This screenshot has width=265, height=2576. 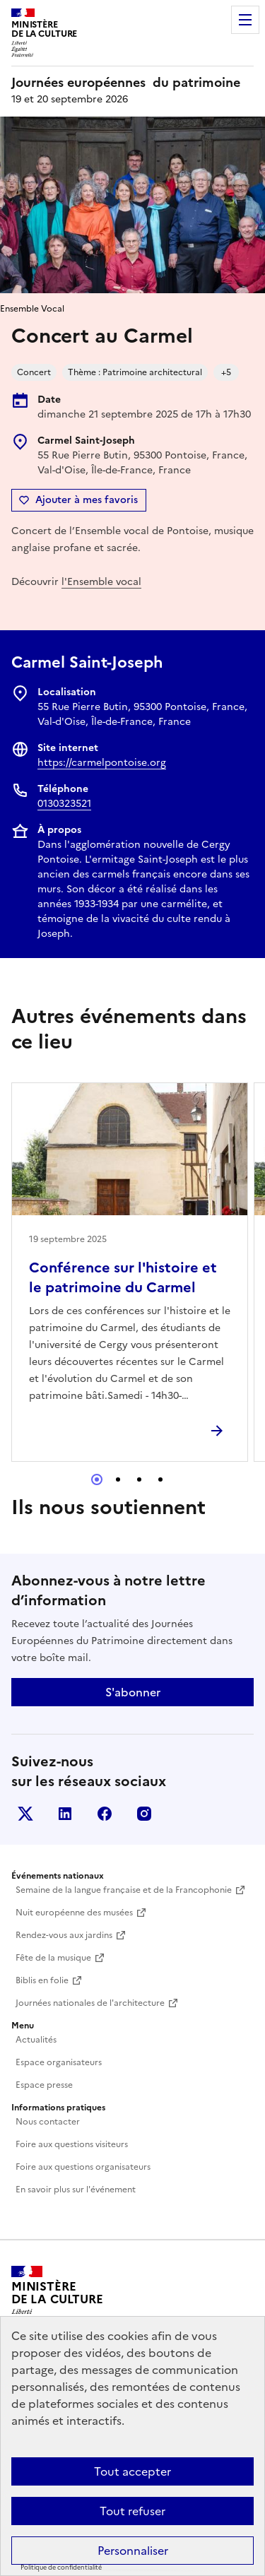 What do you see at coordinates (48, 2121) in the screenshot?
I see `Nous contacter` at bounding box center [48, 2121].